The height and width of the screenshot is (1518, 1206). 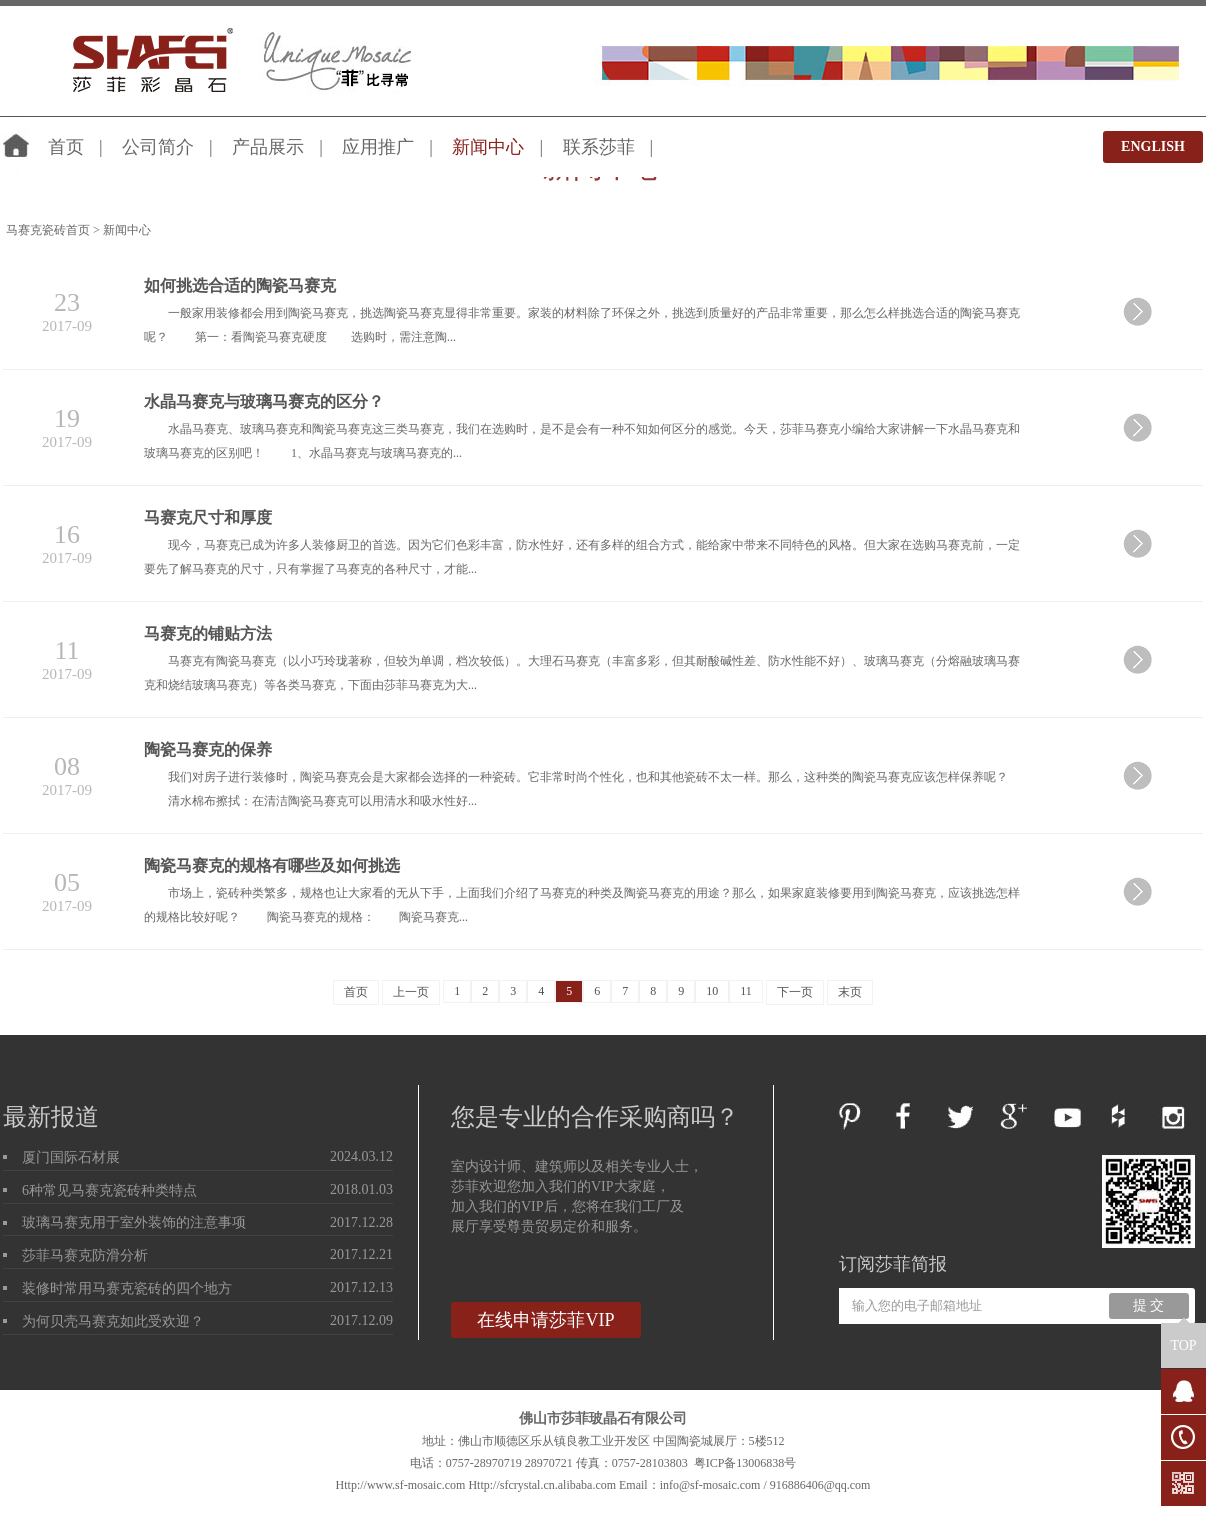 What do you see at coordinates (208, 749) in the screenshot?
I see `陶瓷马赛克的保养` at bounding box center [208, 749].